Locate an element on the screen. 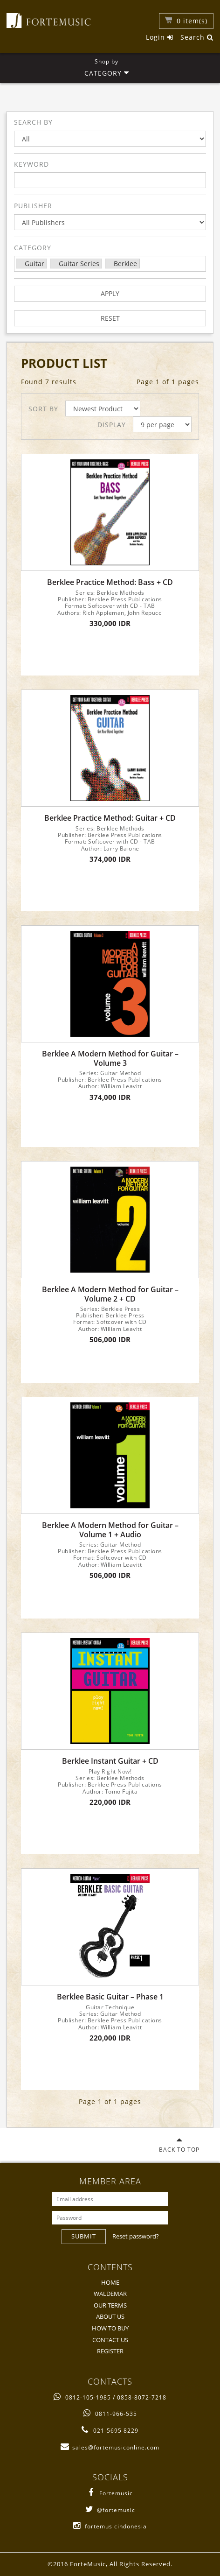  OUR TERMS is located at coordinates (110, 2305).